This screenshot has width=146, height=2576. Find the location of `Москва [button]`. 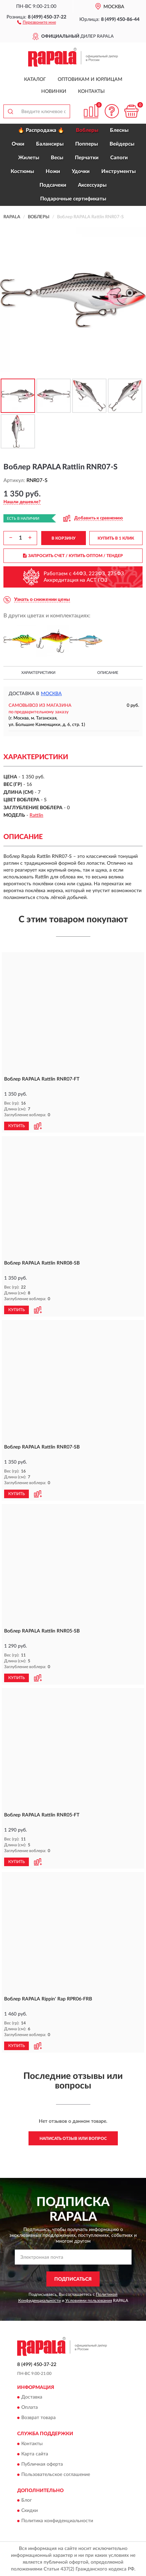

Москва [button] is located at coordinates (51, 693).